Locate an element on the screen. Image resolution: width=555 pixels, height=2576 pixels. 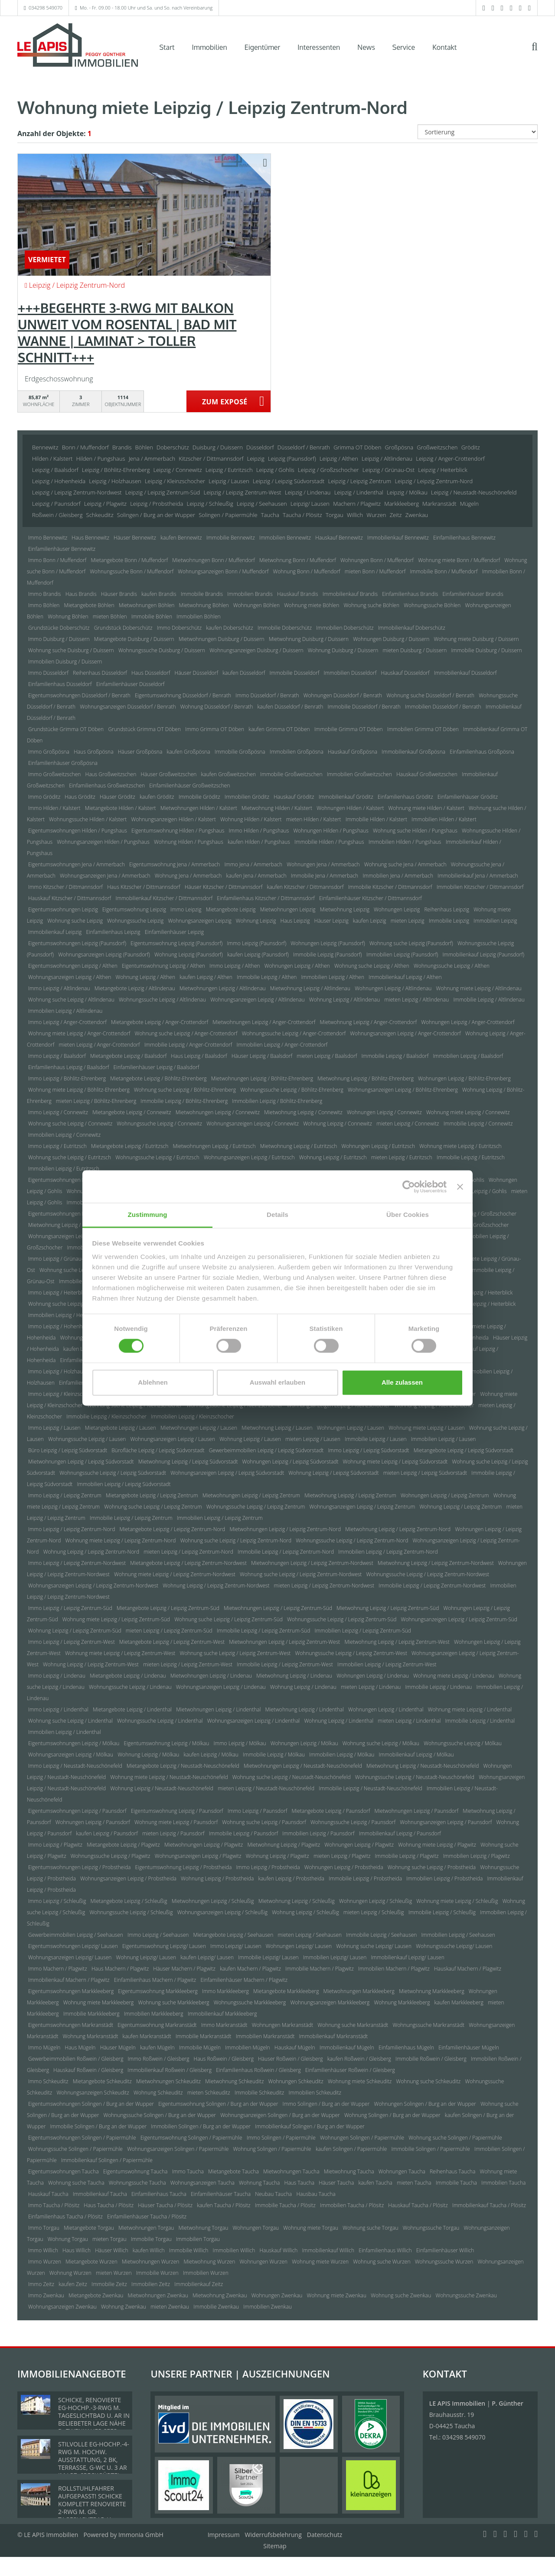
Immobilie Zwenkau is located at coordinates (216, 2306).